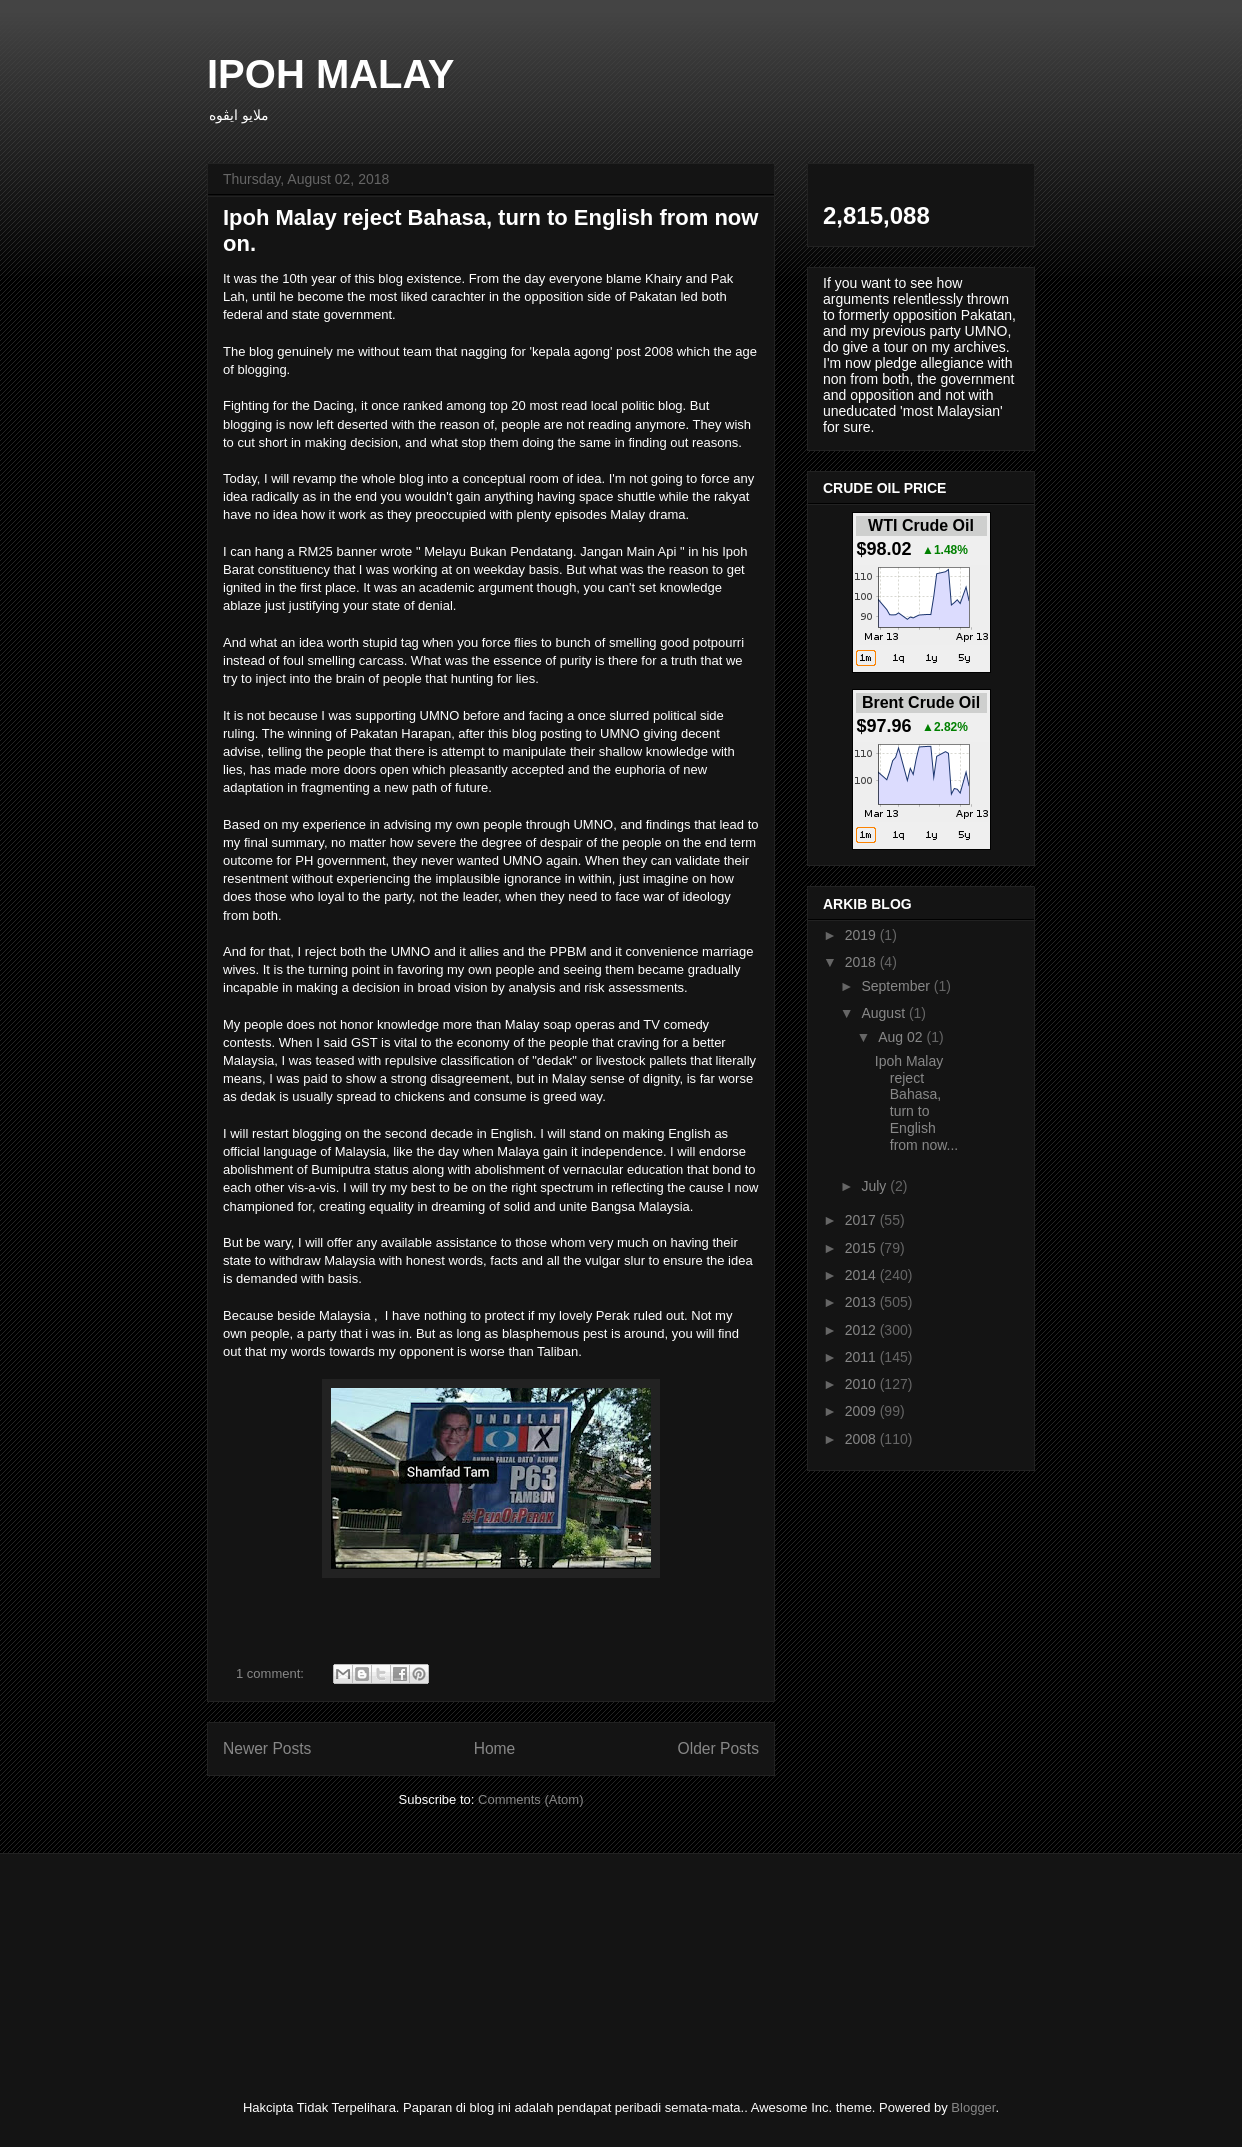  What do you see at coordinates (875, 1186) in the screenshot?
I see `July` at bounding box center [875, 1186].